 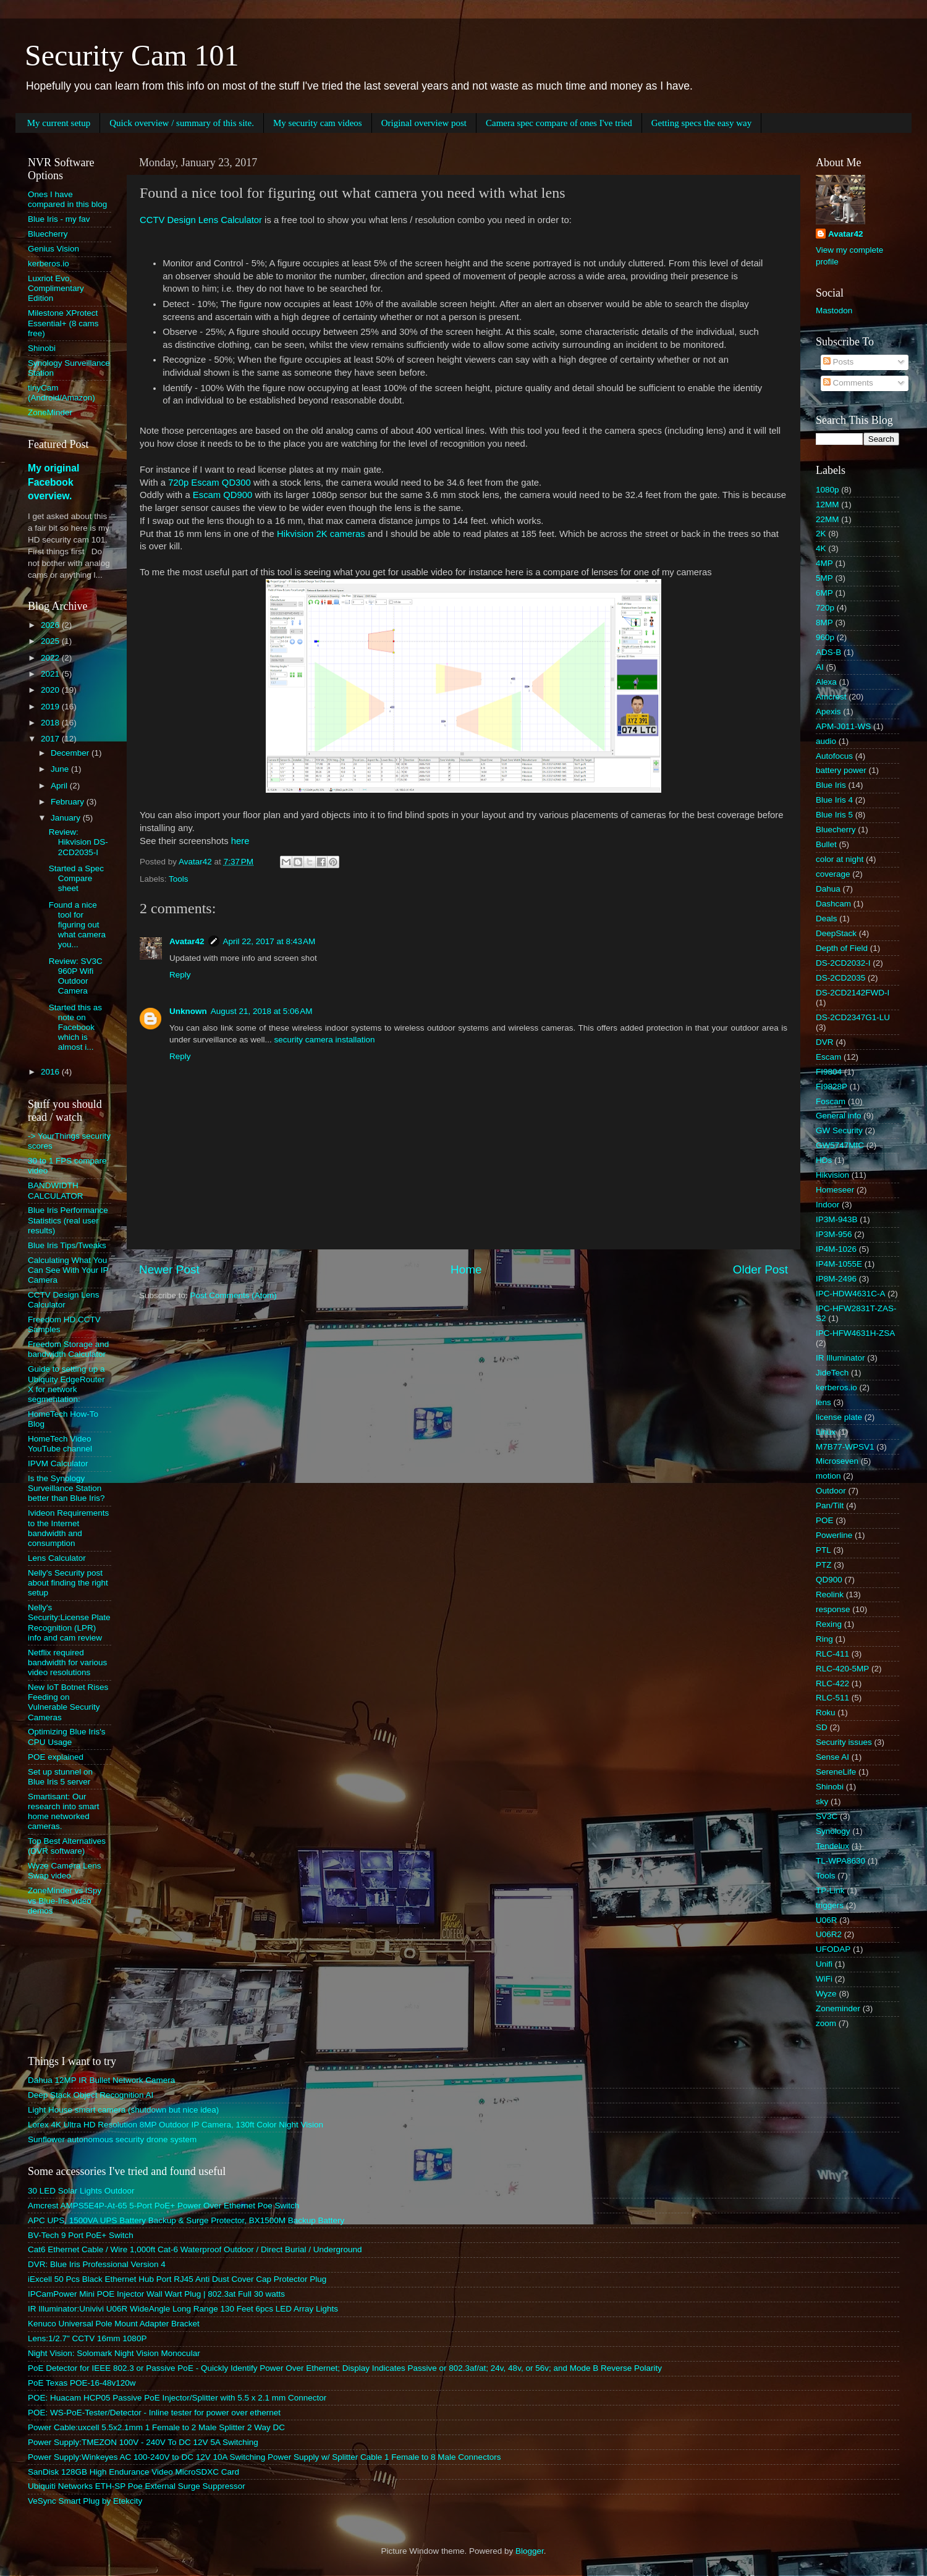 What do you see at coordinates (60, 1443) in the screenshot?
I see `HomeTech Video YouTube channel` at bounding box center [60, 1443].